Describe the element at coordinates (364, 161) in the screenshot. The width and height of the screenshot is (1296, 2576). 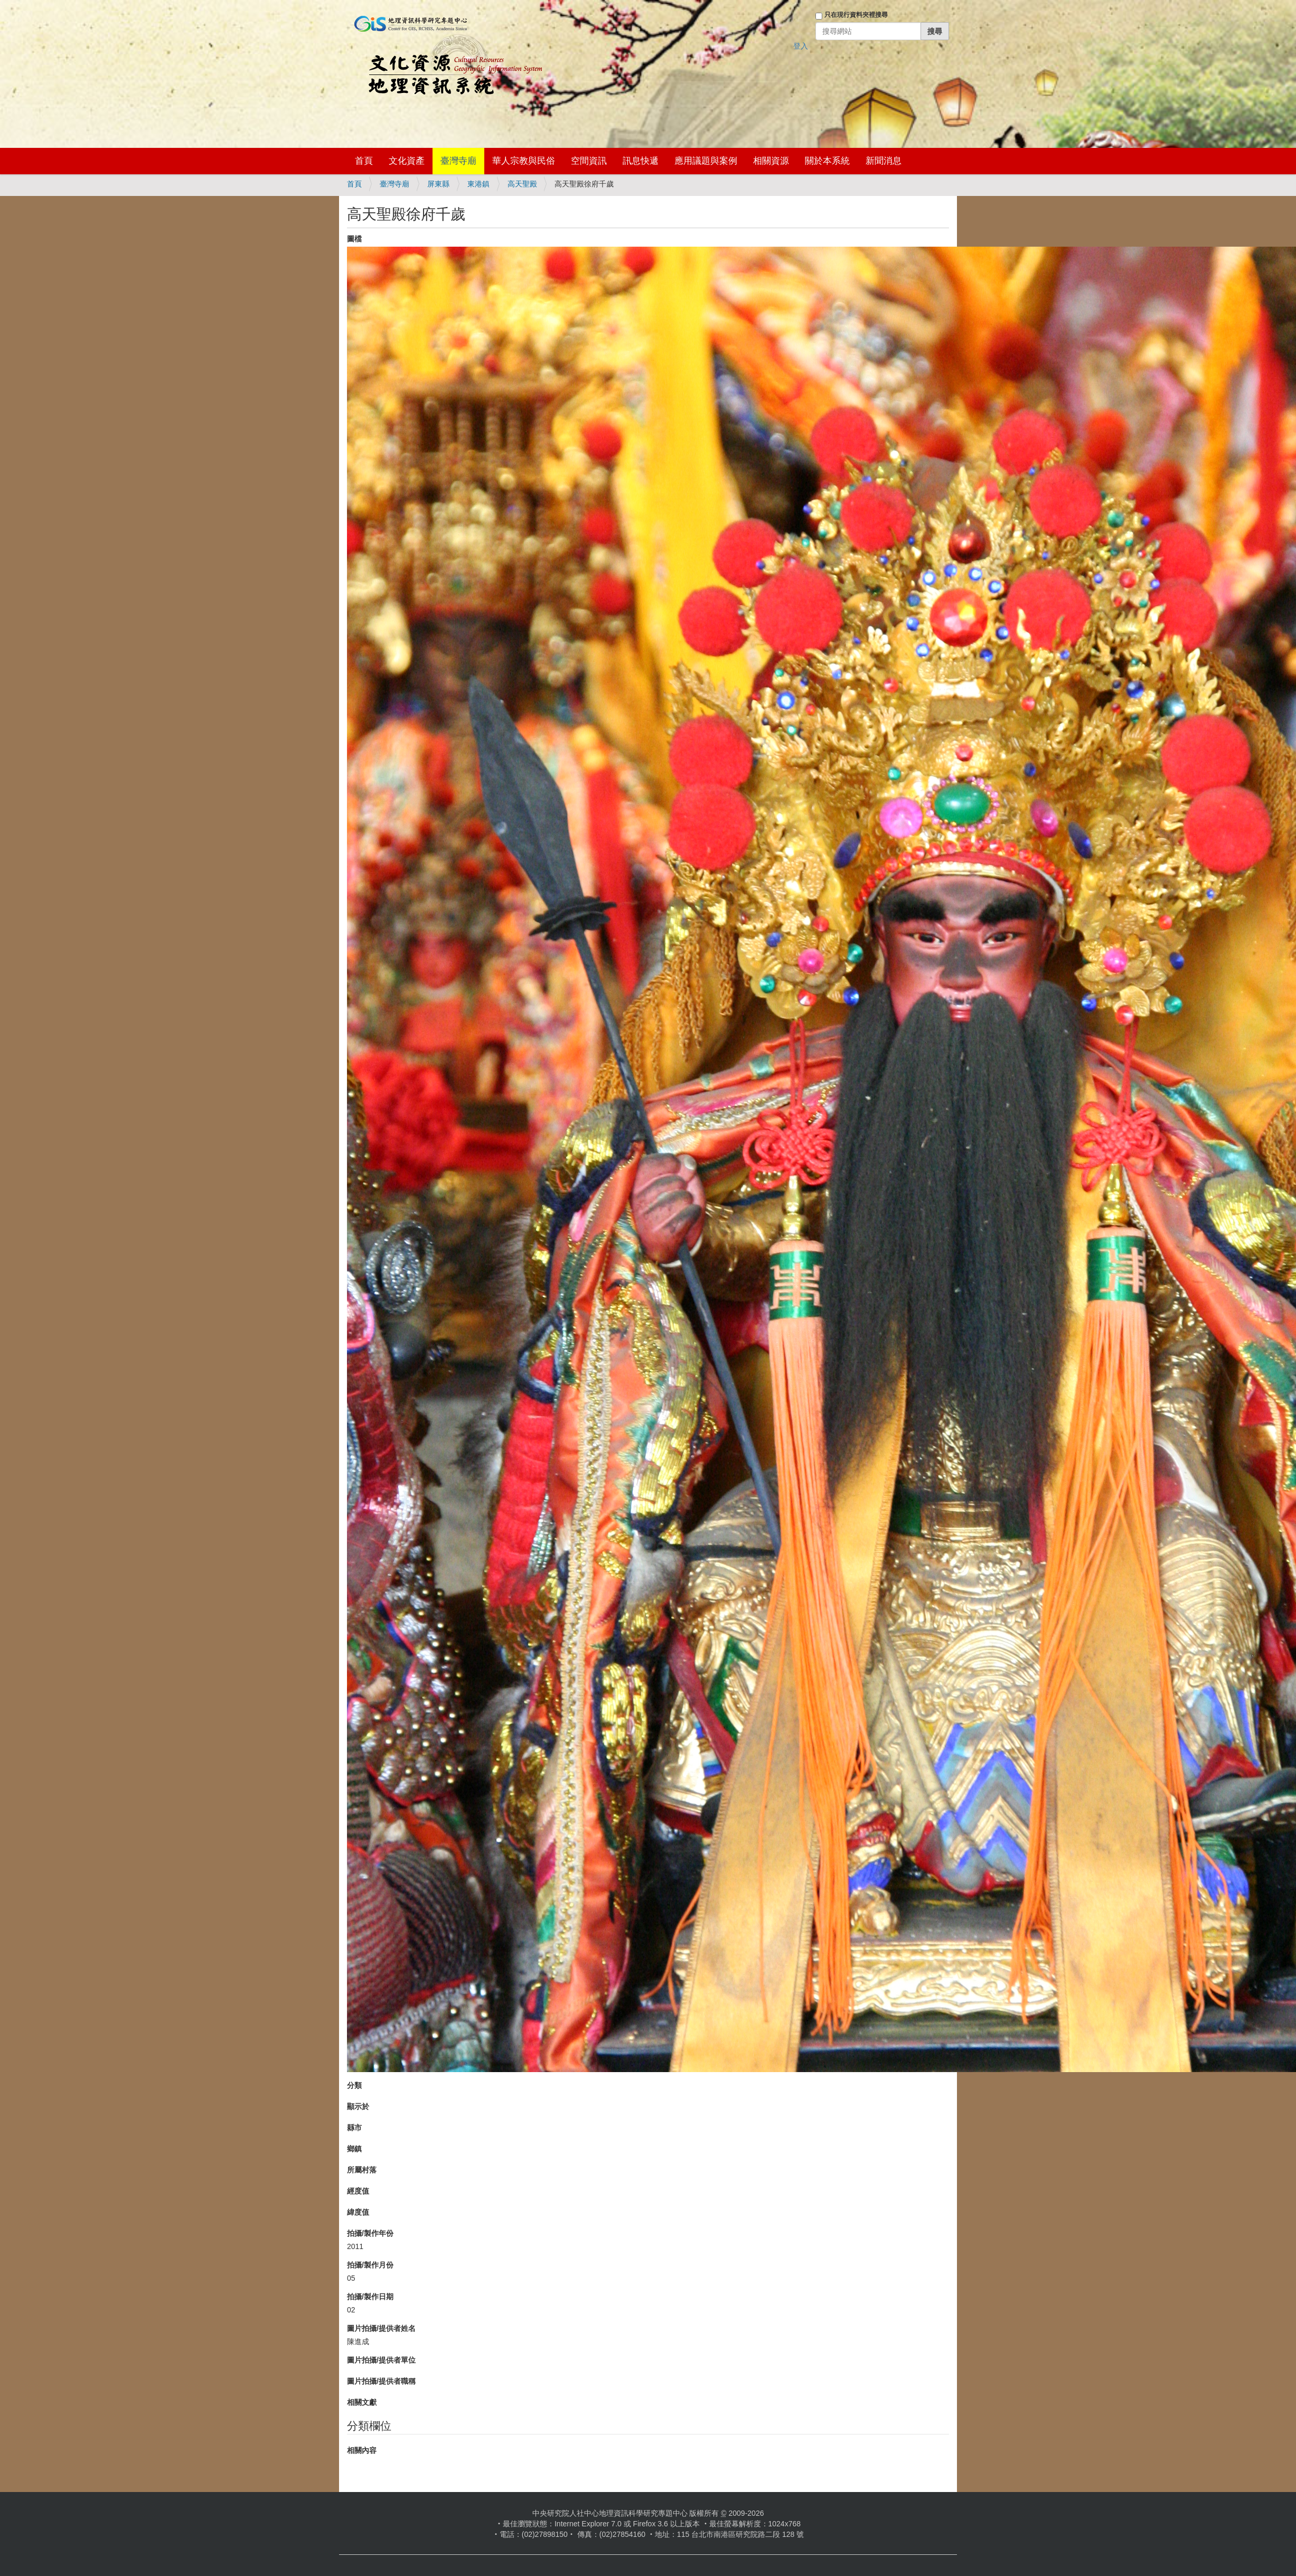
I see `首頁` at that location.